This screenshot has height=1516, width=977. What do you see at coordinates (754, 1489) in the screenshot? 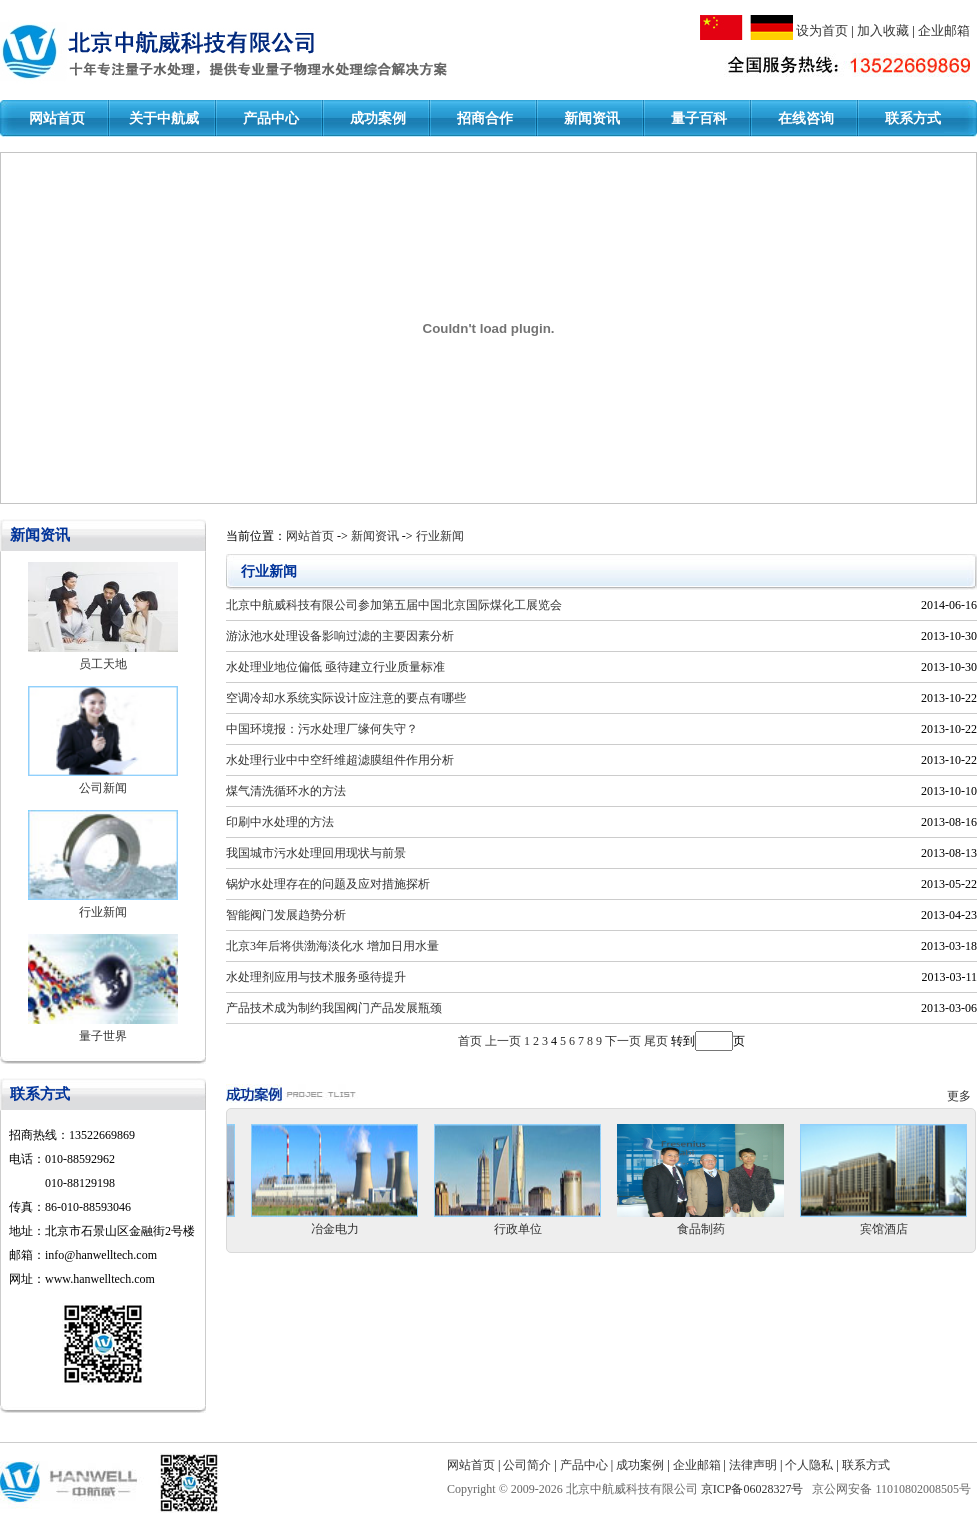
I see `京ICP备06028327号` at bounding box center [754, 1489].